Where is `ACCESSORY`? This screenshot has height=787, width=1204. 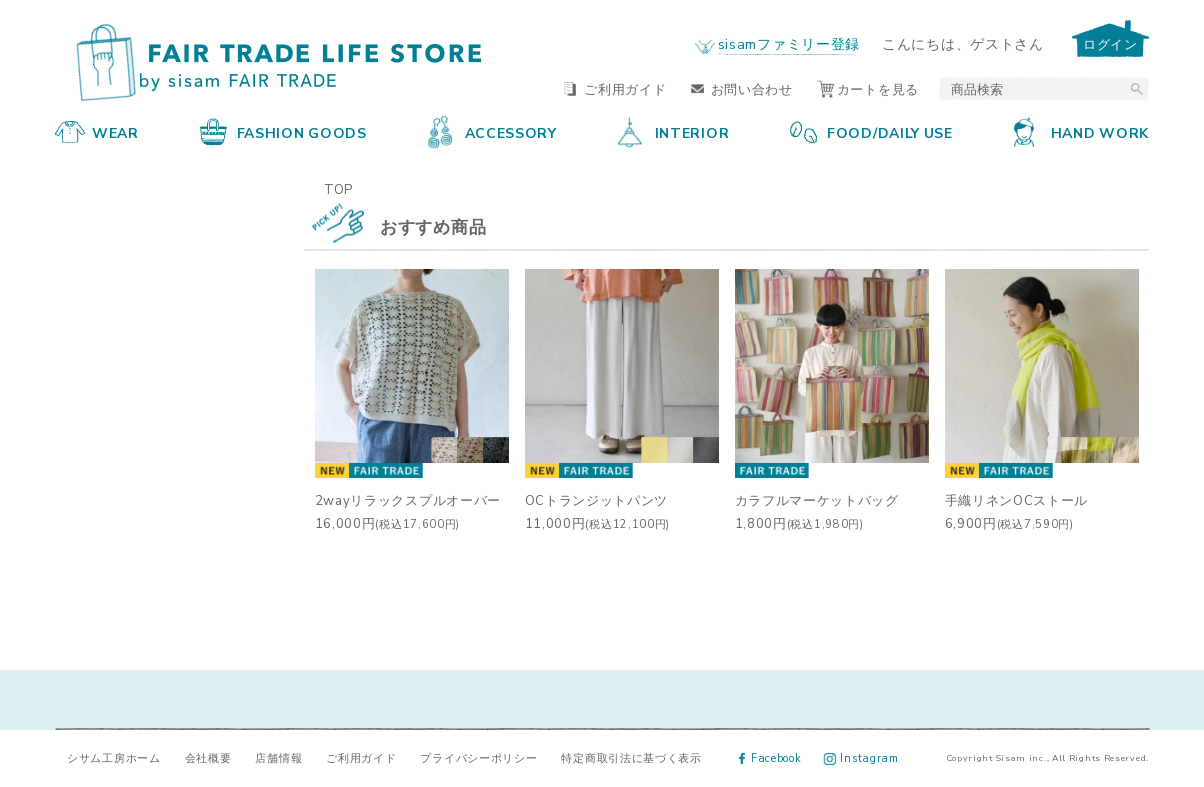
ACCESSORY is located at coordinates (492, 132).